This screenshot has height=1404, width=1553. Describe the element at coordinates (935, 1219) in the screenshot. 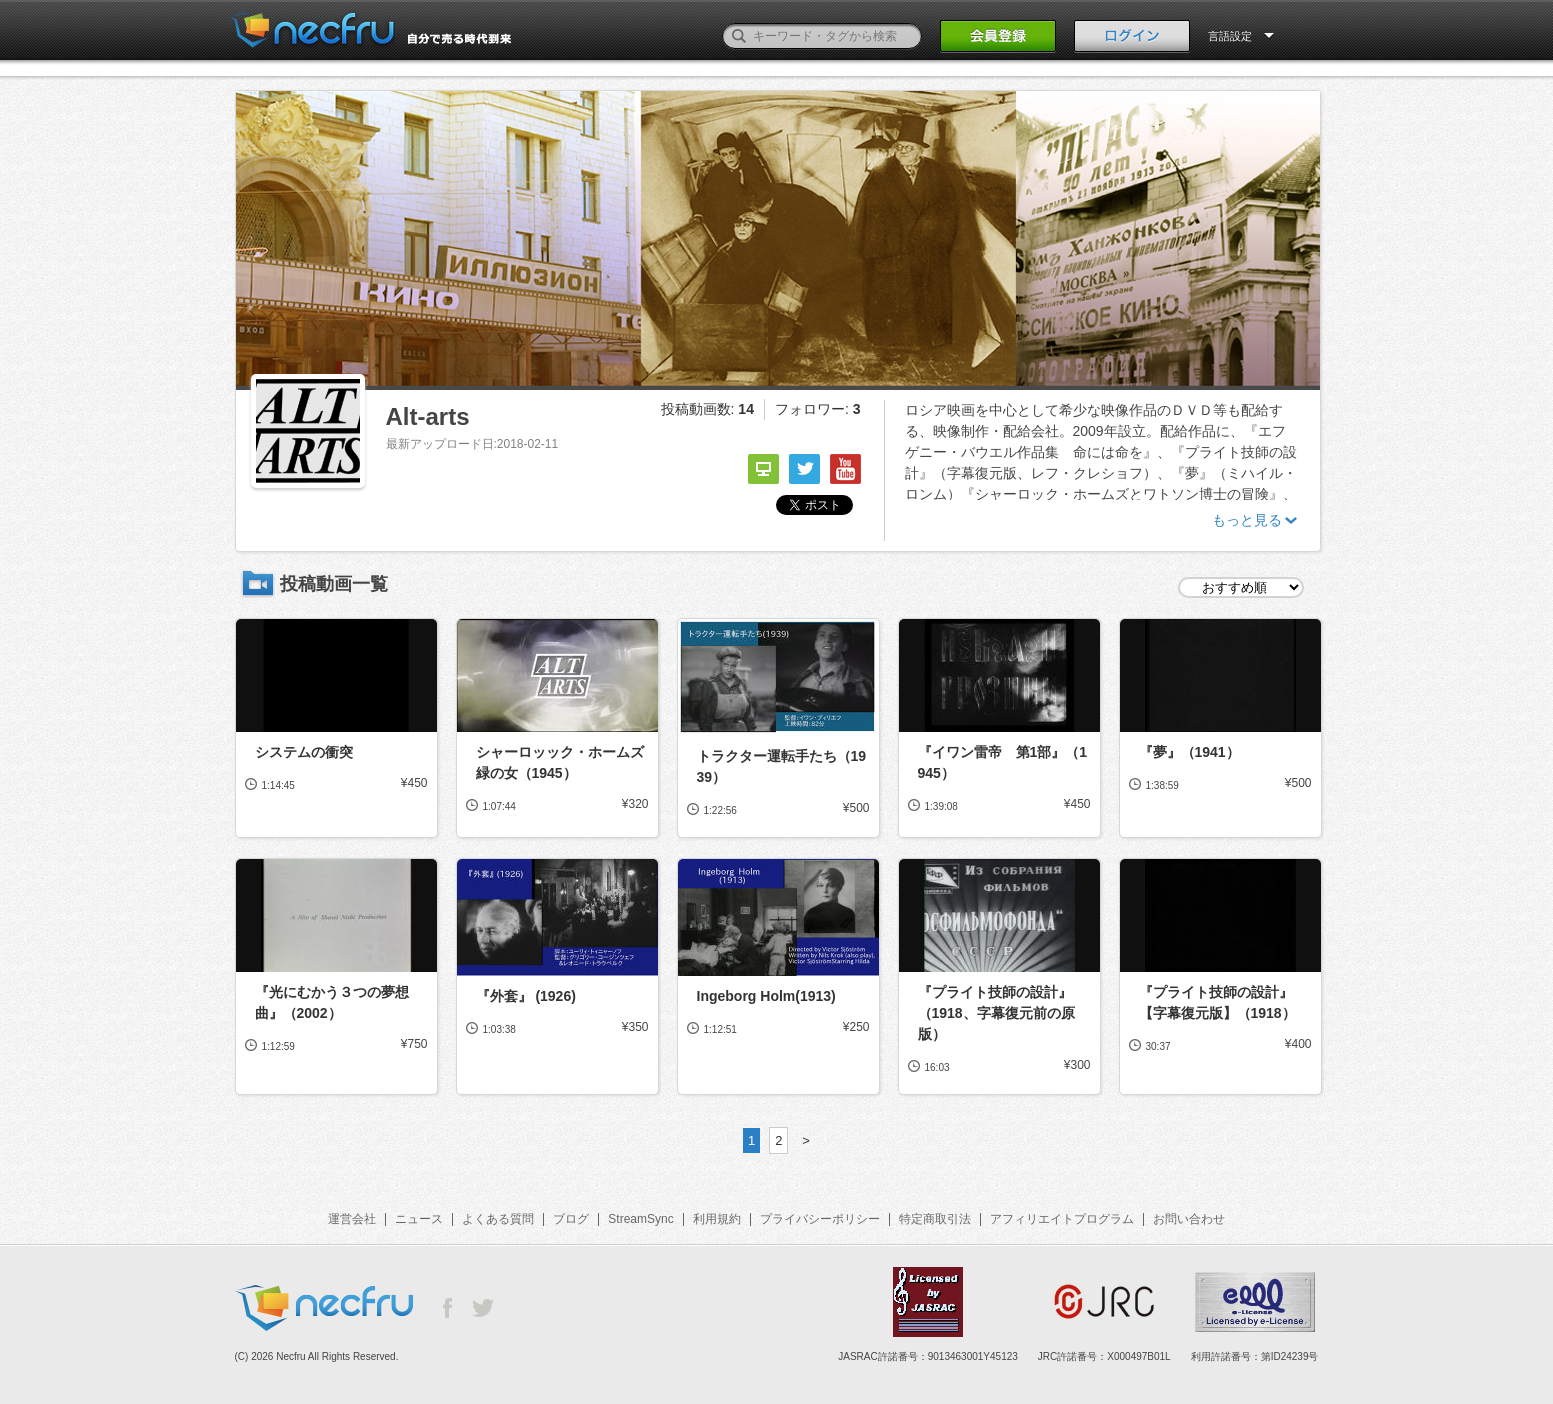

I see `特定商取引法` at that location.